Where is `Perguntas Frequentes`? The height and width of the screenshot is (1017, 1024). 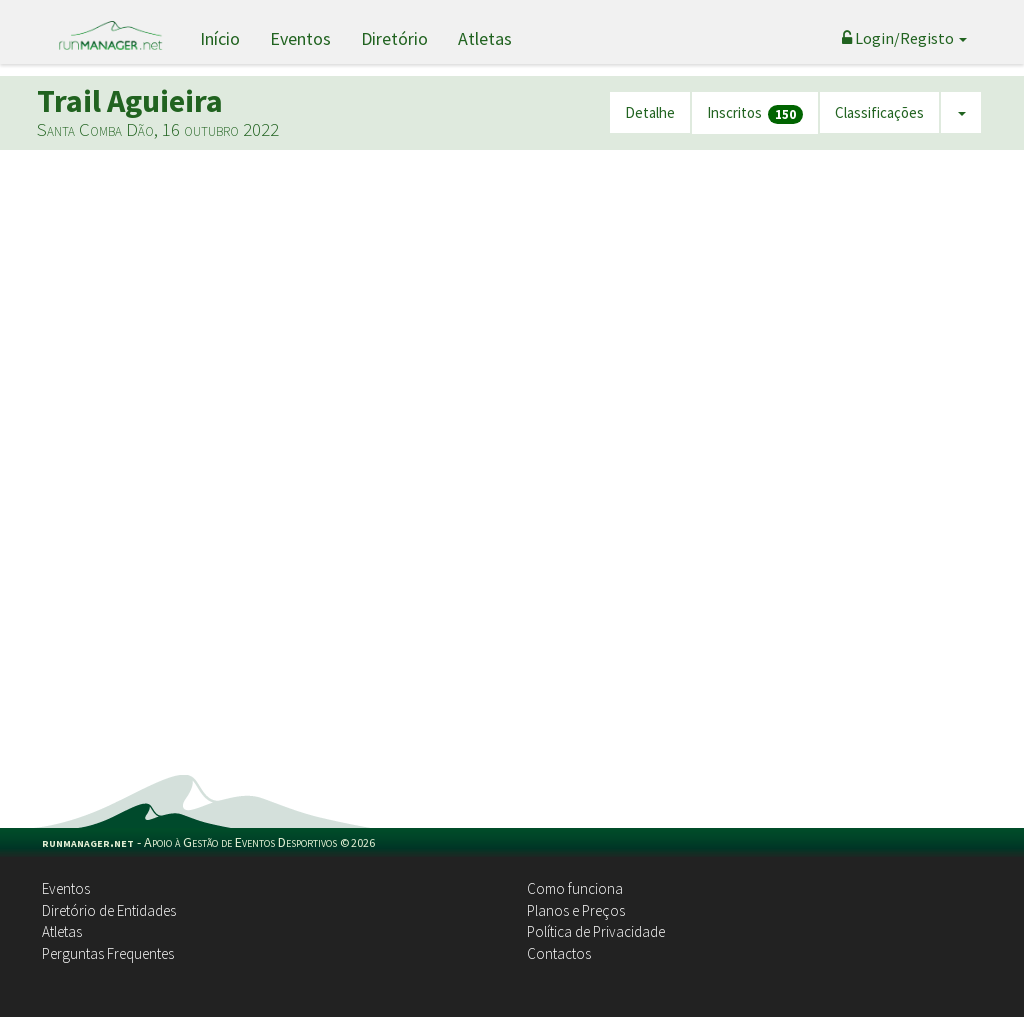 Perguntas Frequentes is located at coordinates (108, 953).